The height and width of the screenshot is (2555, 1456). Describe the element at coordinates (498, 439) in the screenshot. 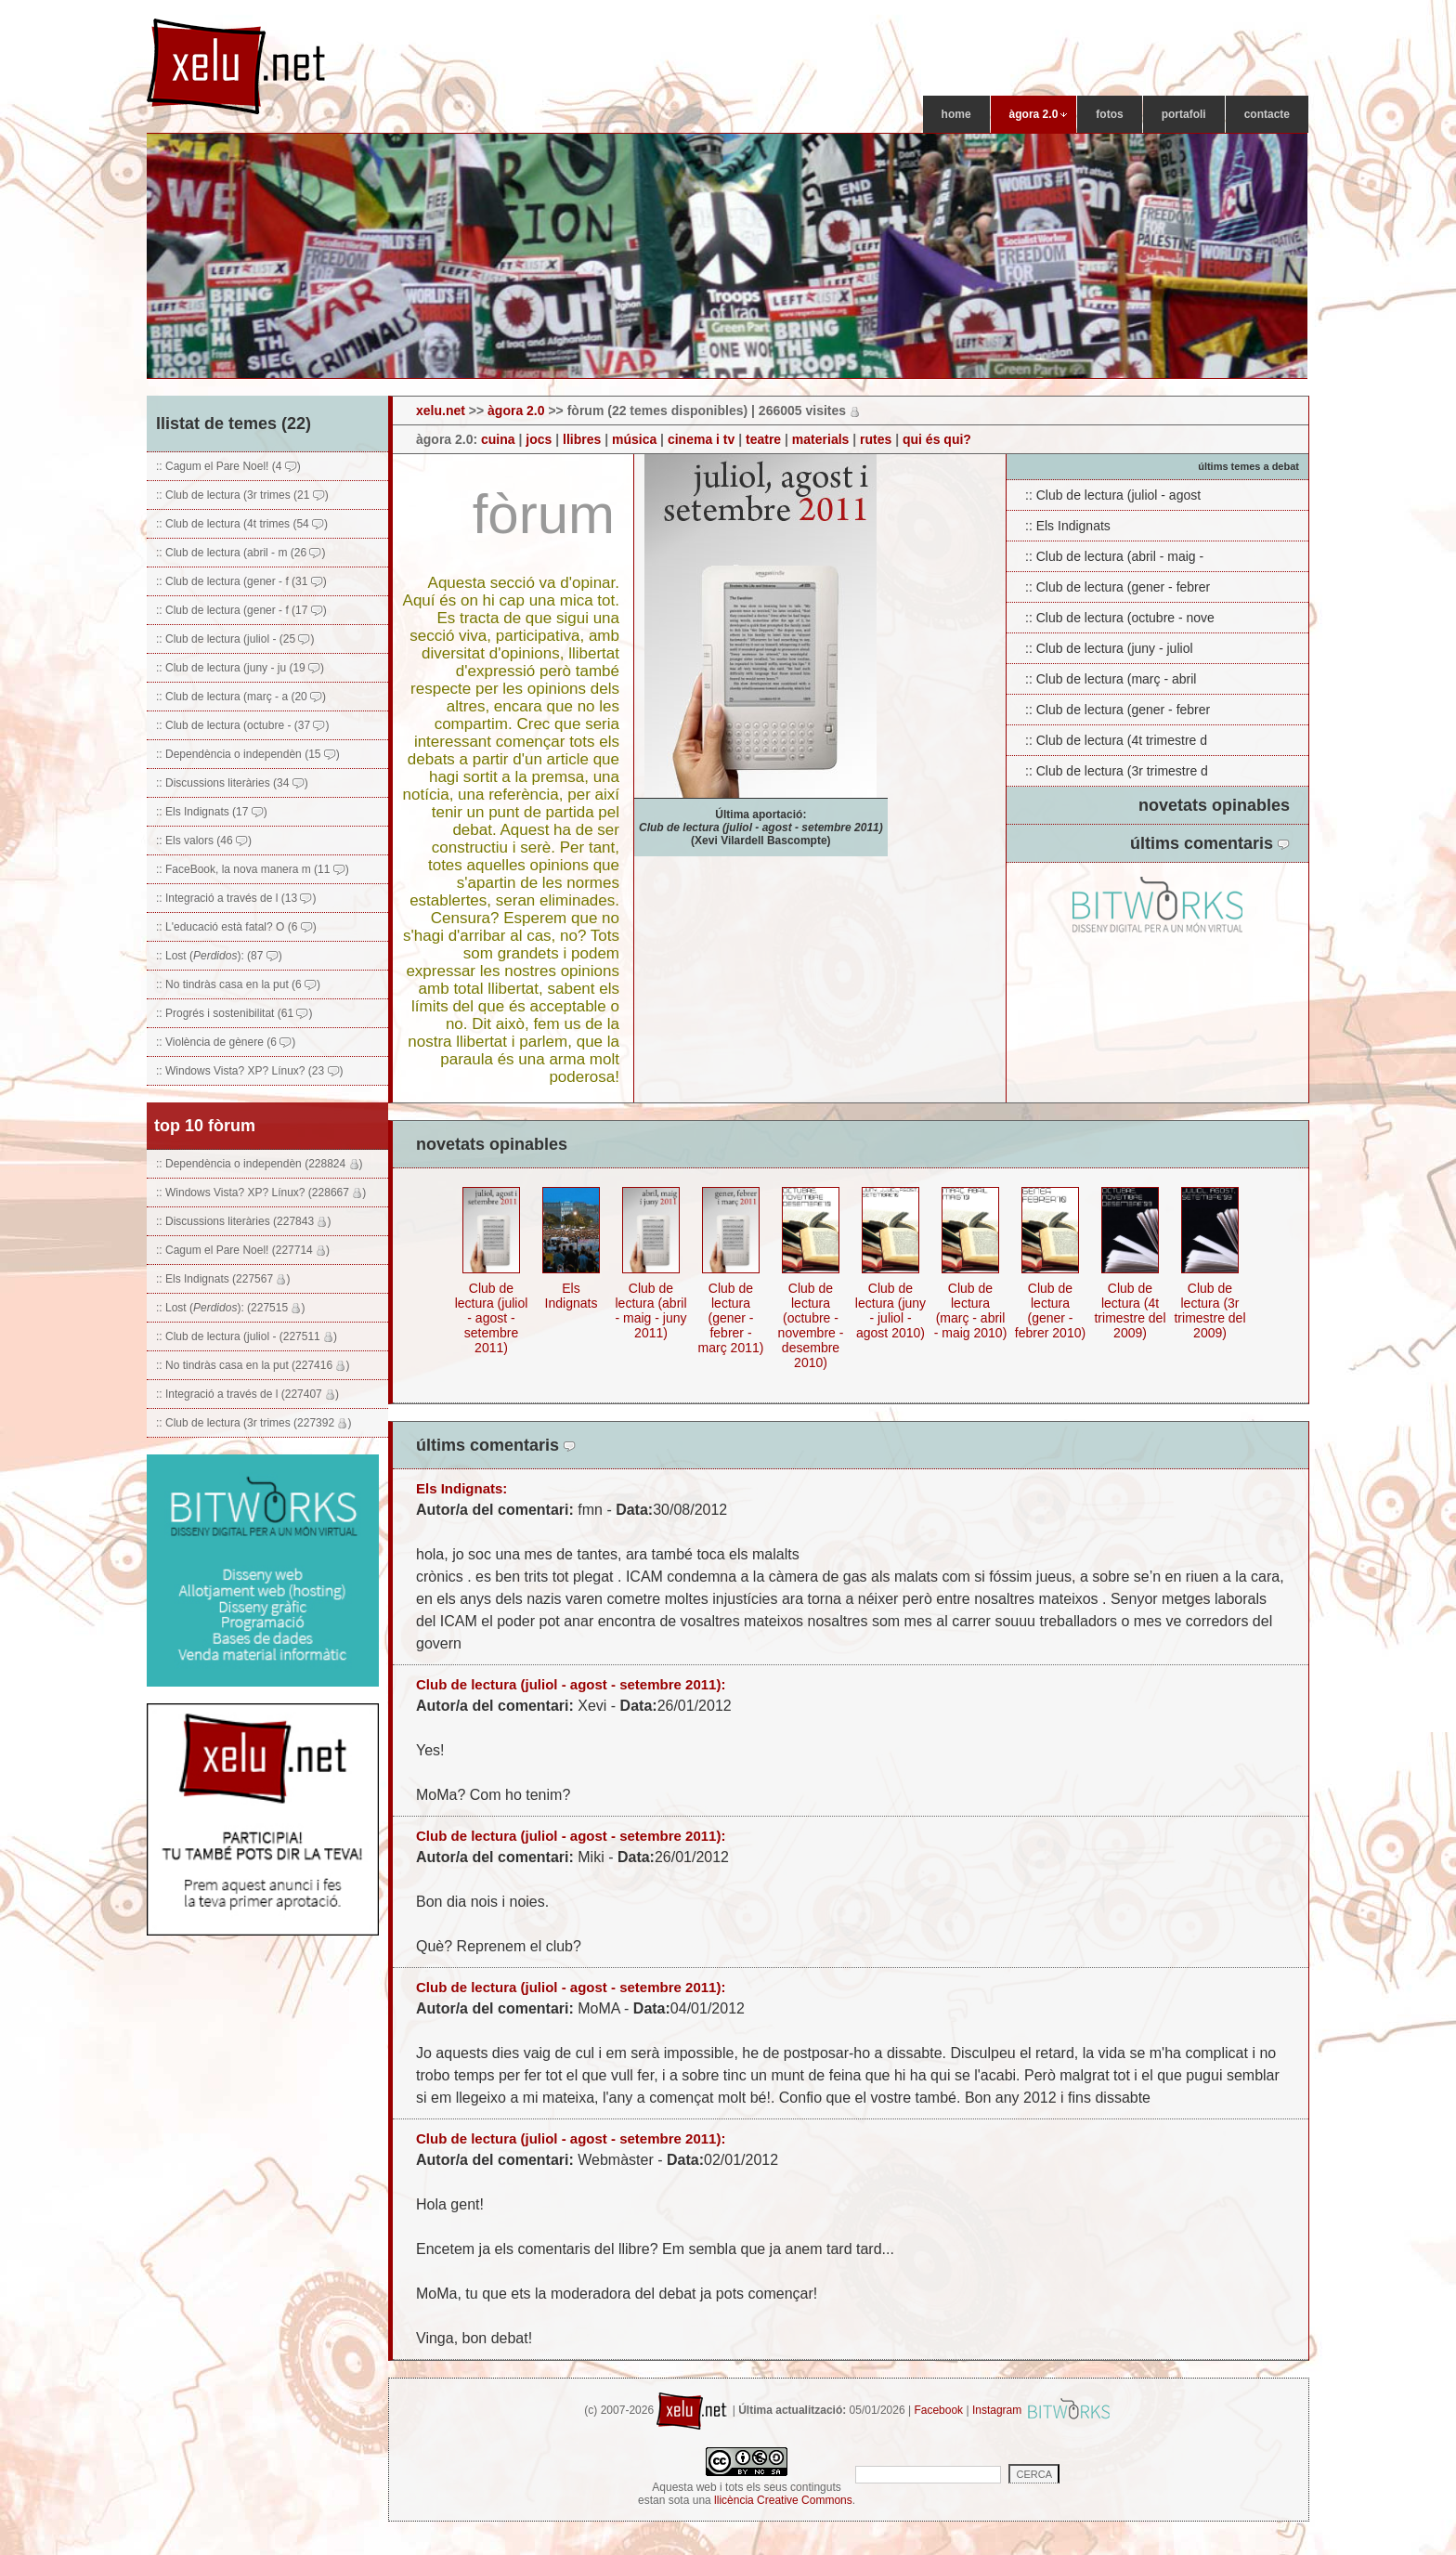

I see `cuina` at that location.